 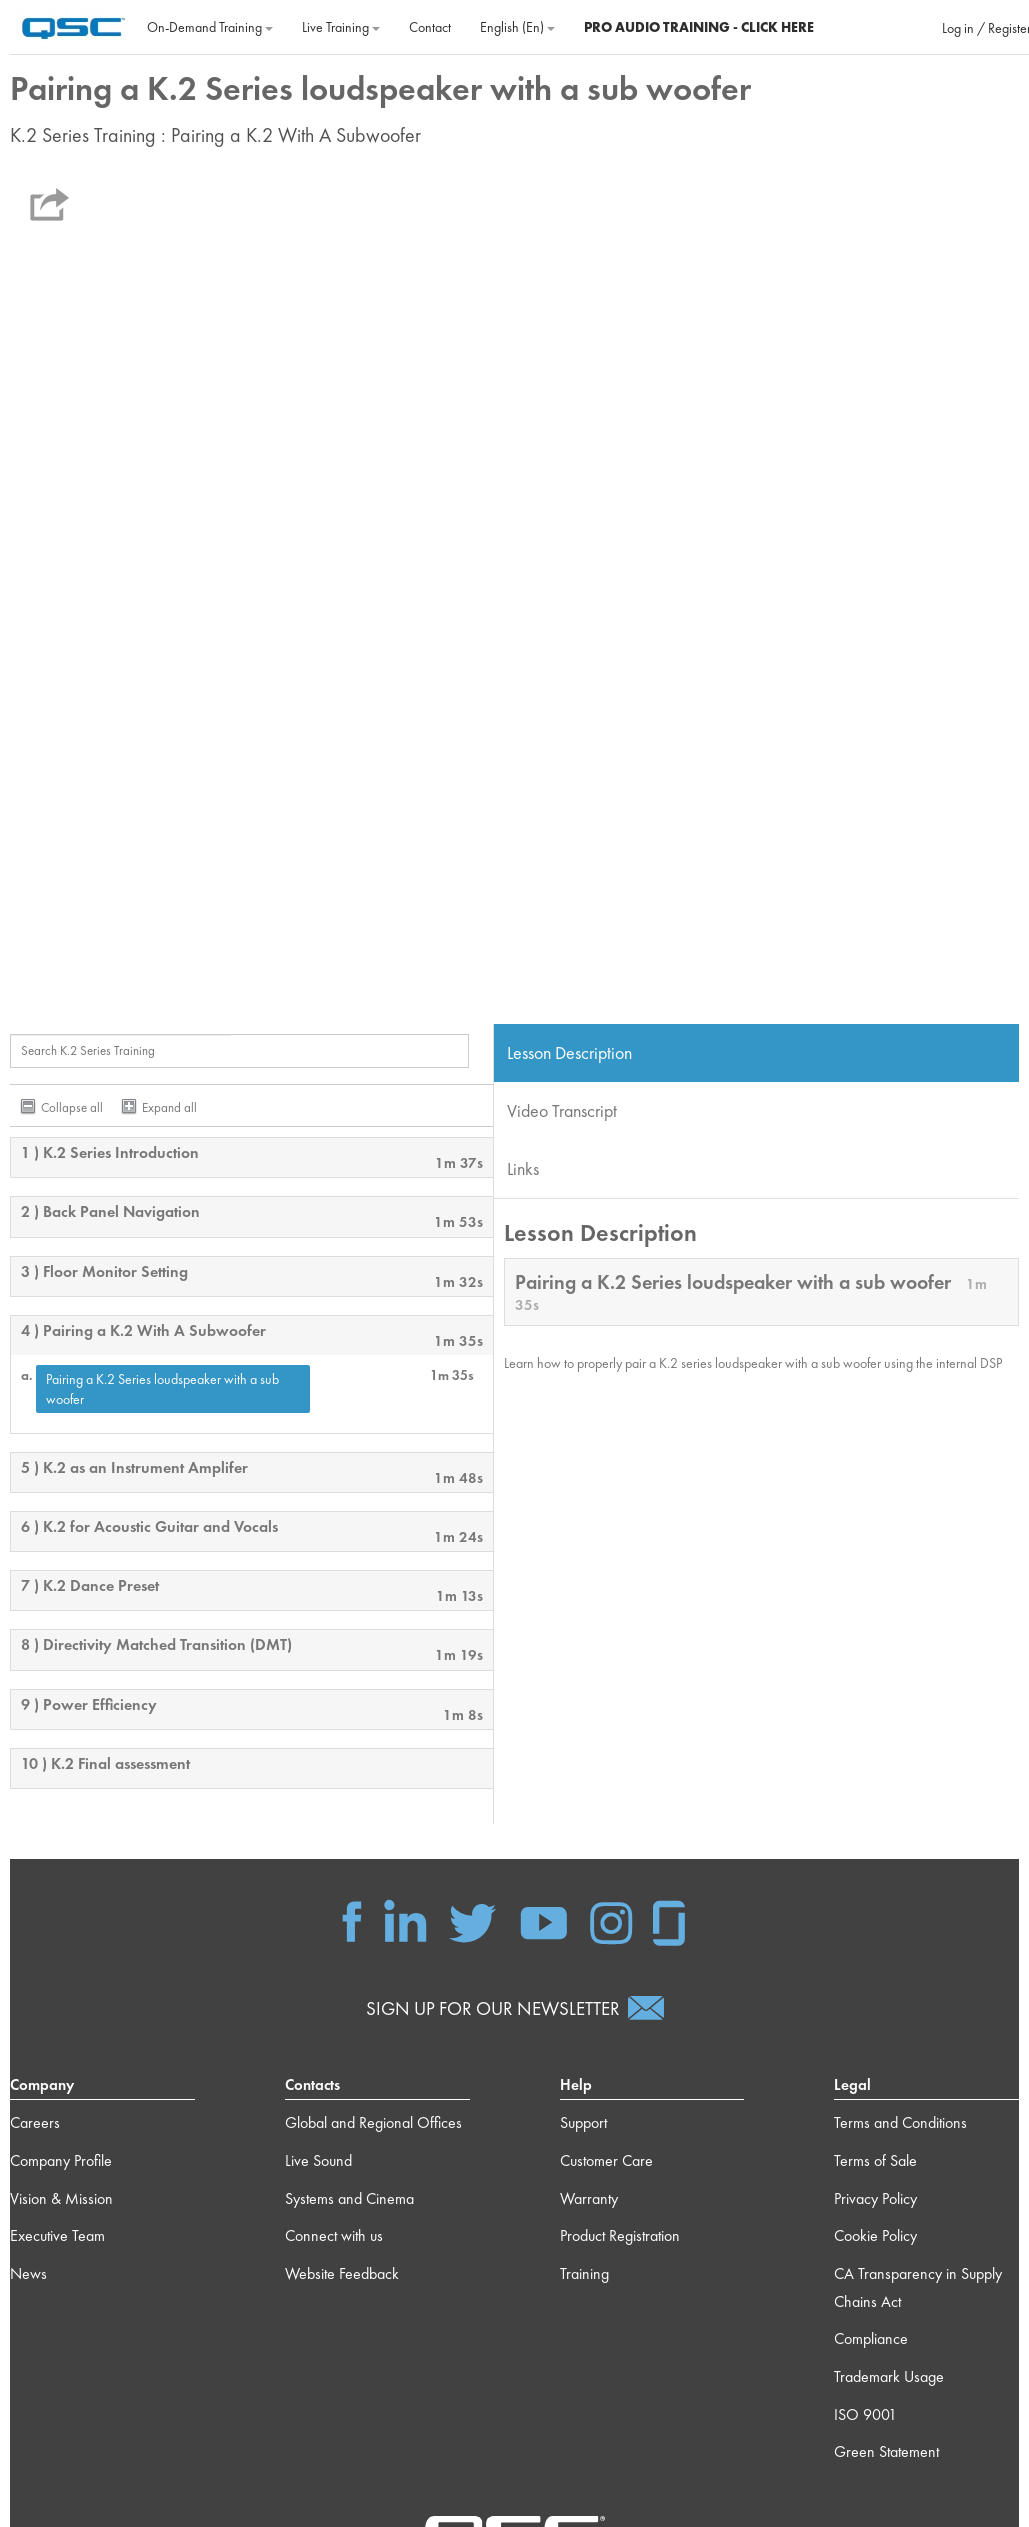 I want to click on Global and Regional Offices, so click(x=373, y=2122).